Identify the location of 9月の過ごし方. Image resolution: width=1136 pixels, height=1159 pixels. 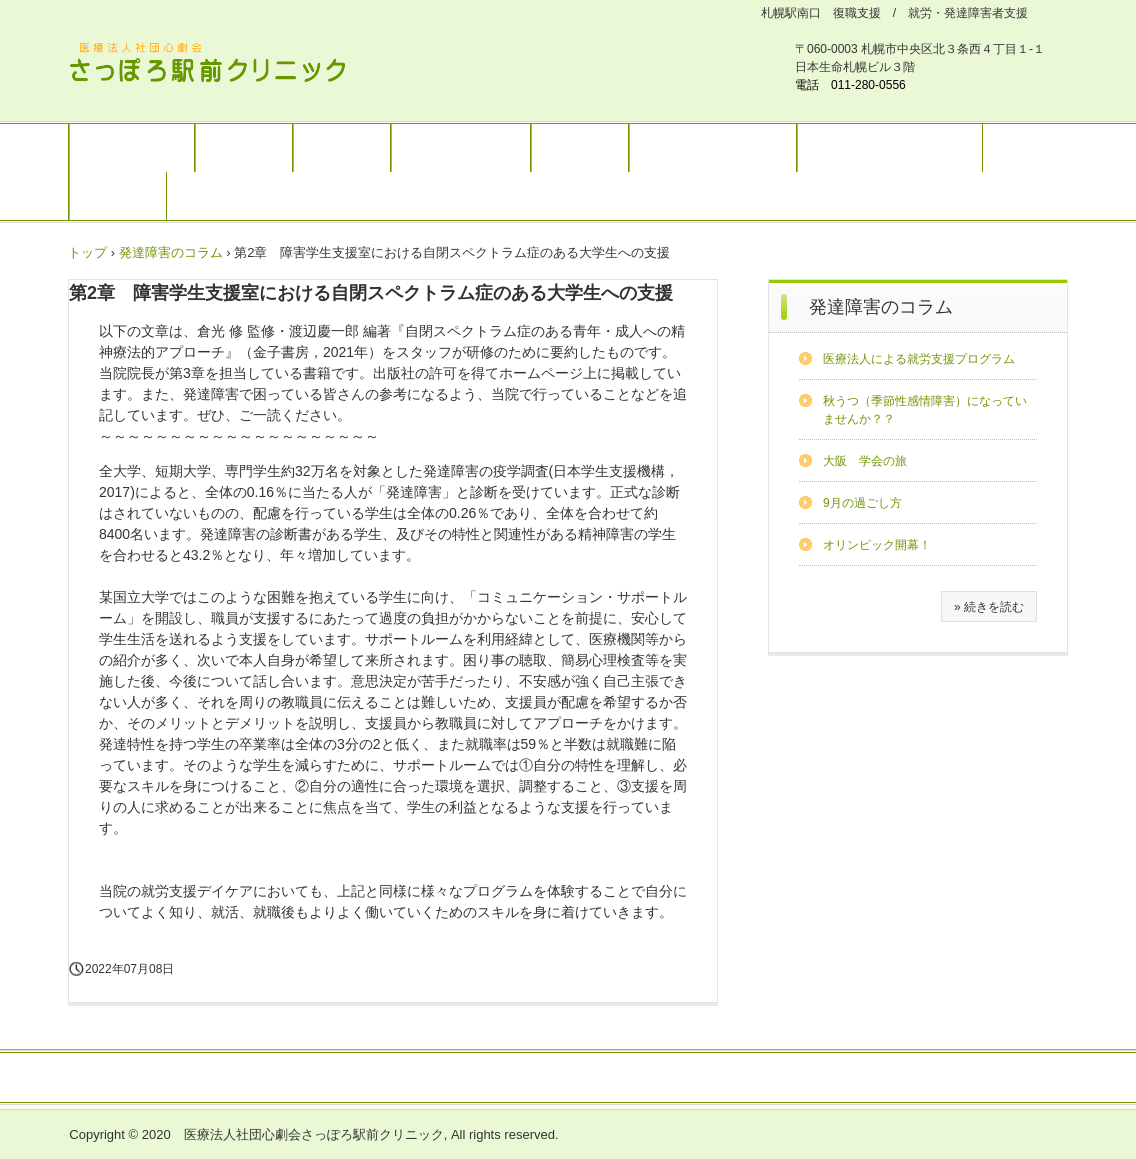
(862, 503).